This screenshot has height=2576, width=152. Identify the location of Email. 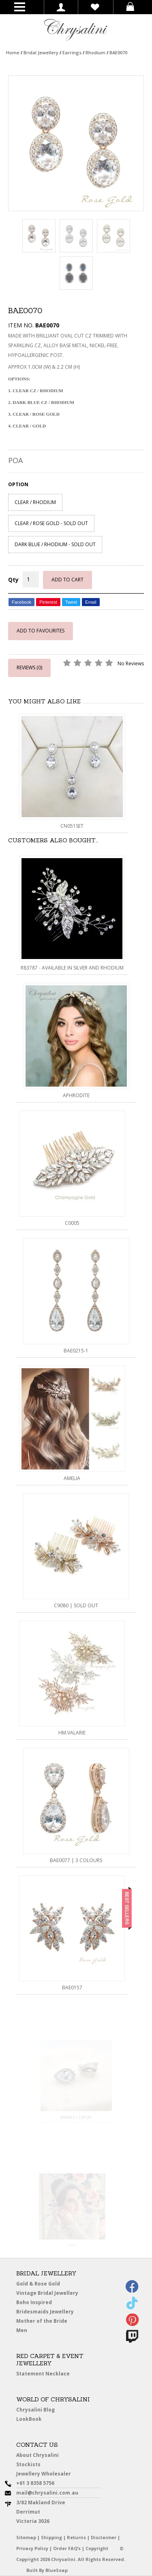
(90, 602).